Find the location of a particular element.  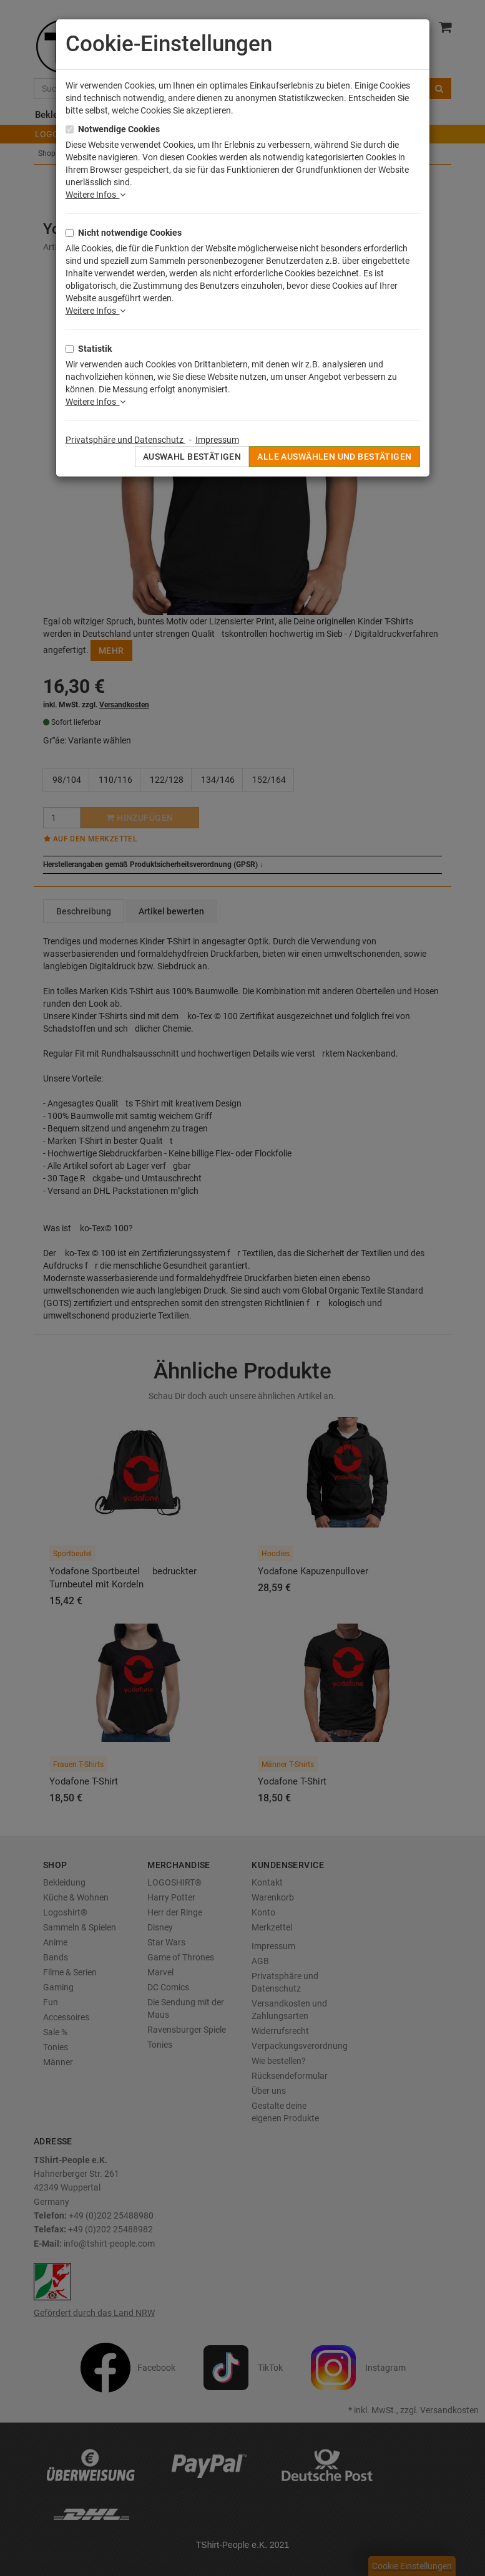

Notwendige Cookies is located at coordinates (119, 129).